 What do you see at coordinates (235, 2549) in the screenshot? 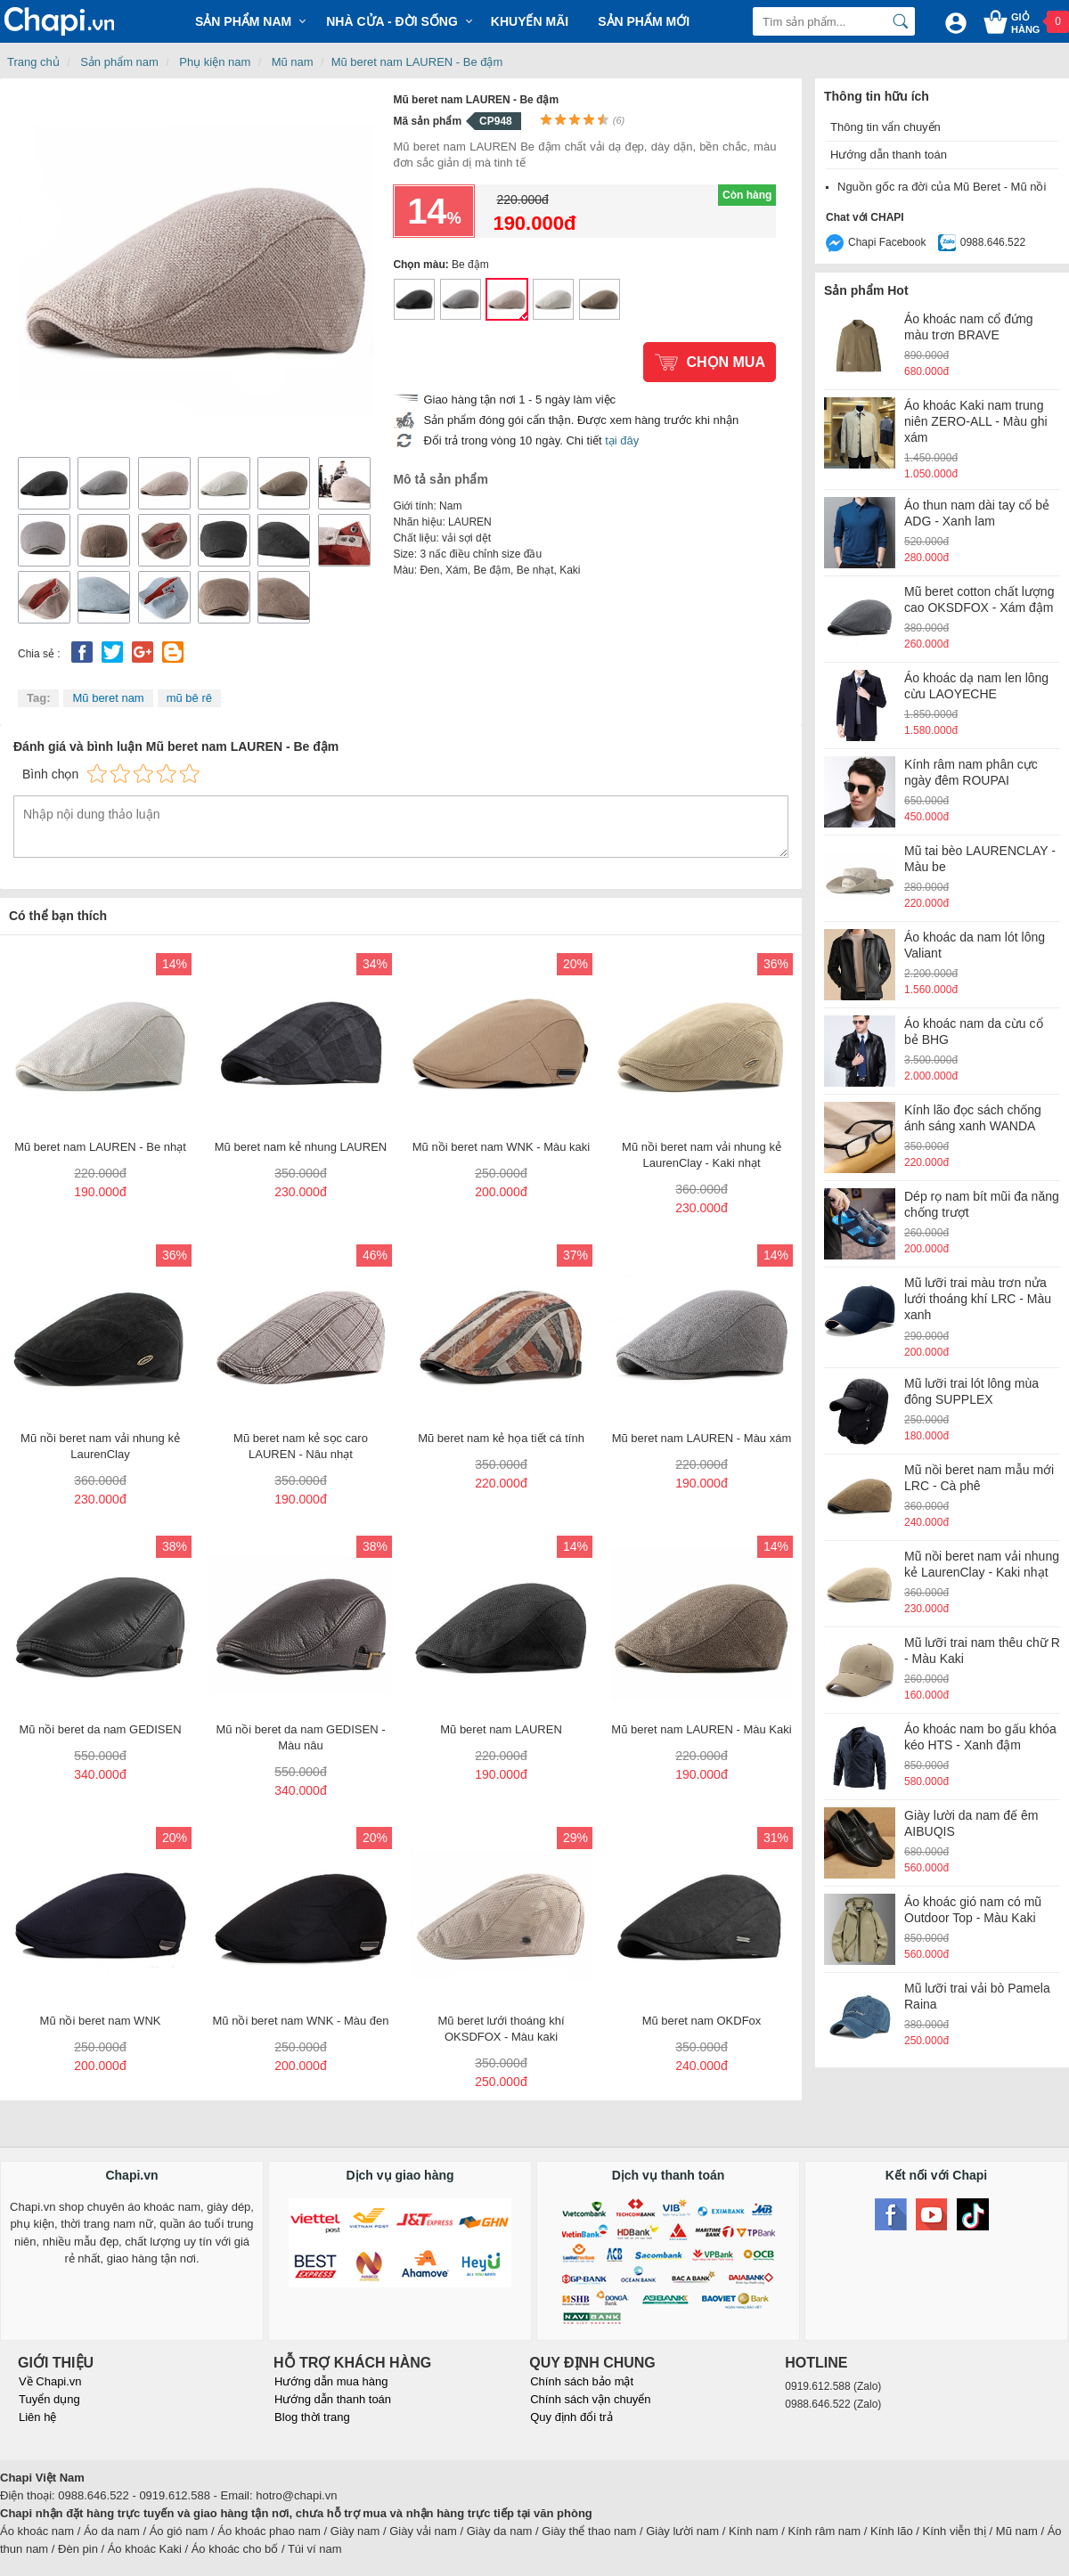
I see `Áo khoác cho bố` at bounding box center [235, 2549].